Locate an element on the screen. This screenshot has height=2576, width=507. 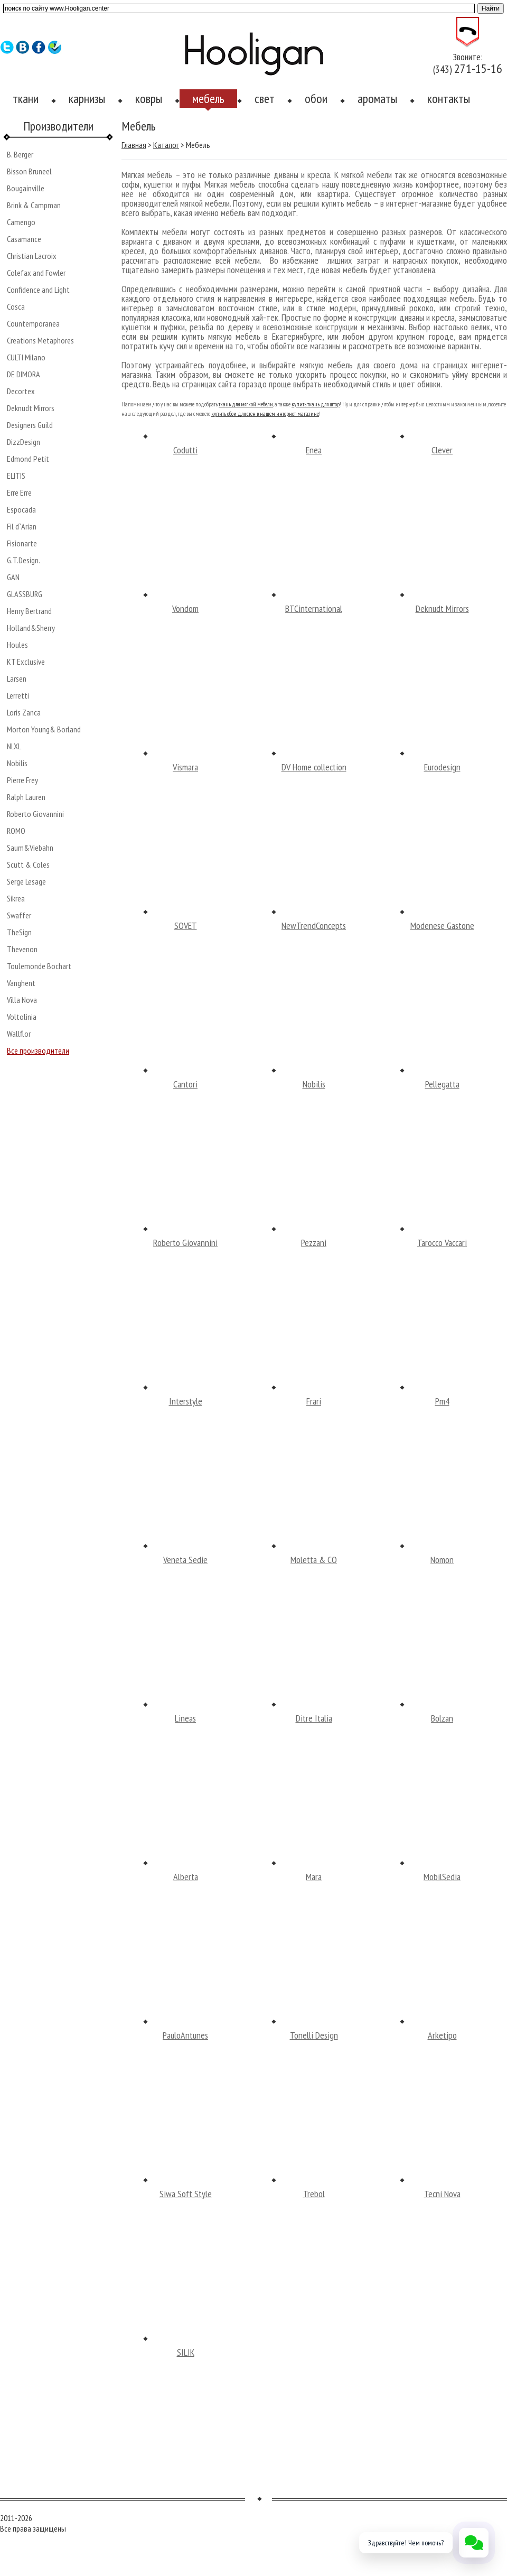
Brink & Campman is located at coordinates (34, 205).